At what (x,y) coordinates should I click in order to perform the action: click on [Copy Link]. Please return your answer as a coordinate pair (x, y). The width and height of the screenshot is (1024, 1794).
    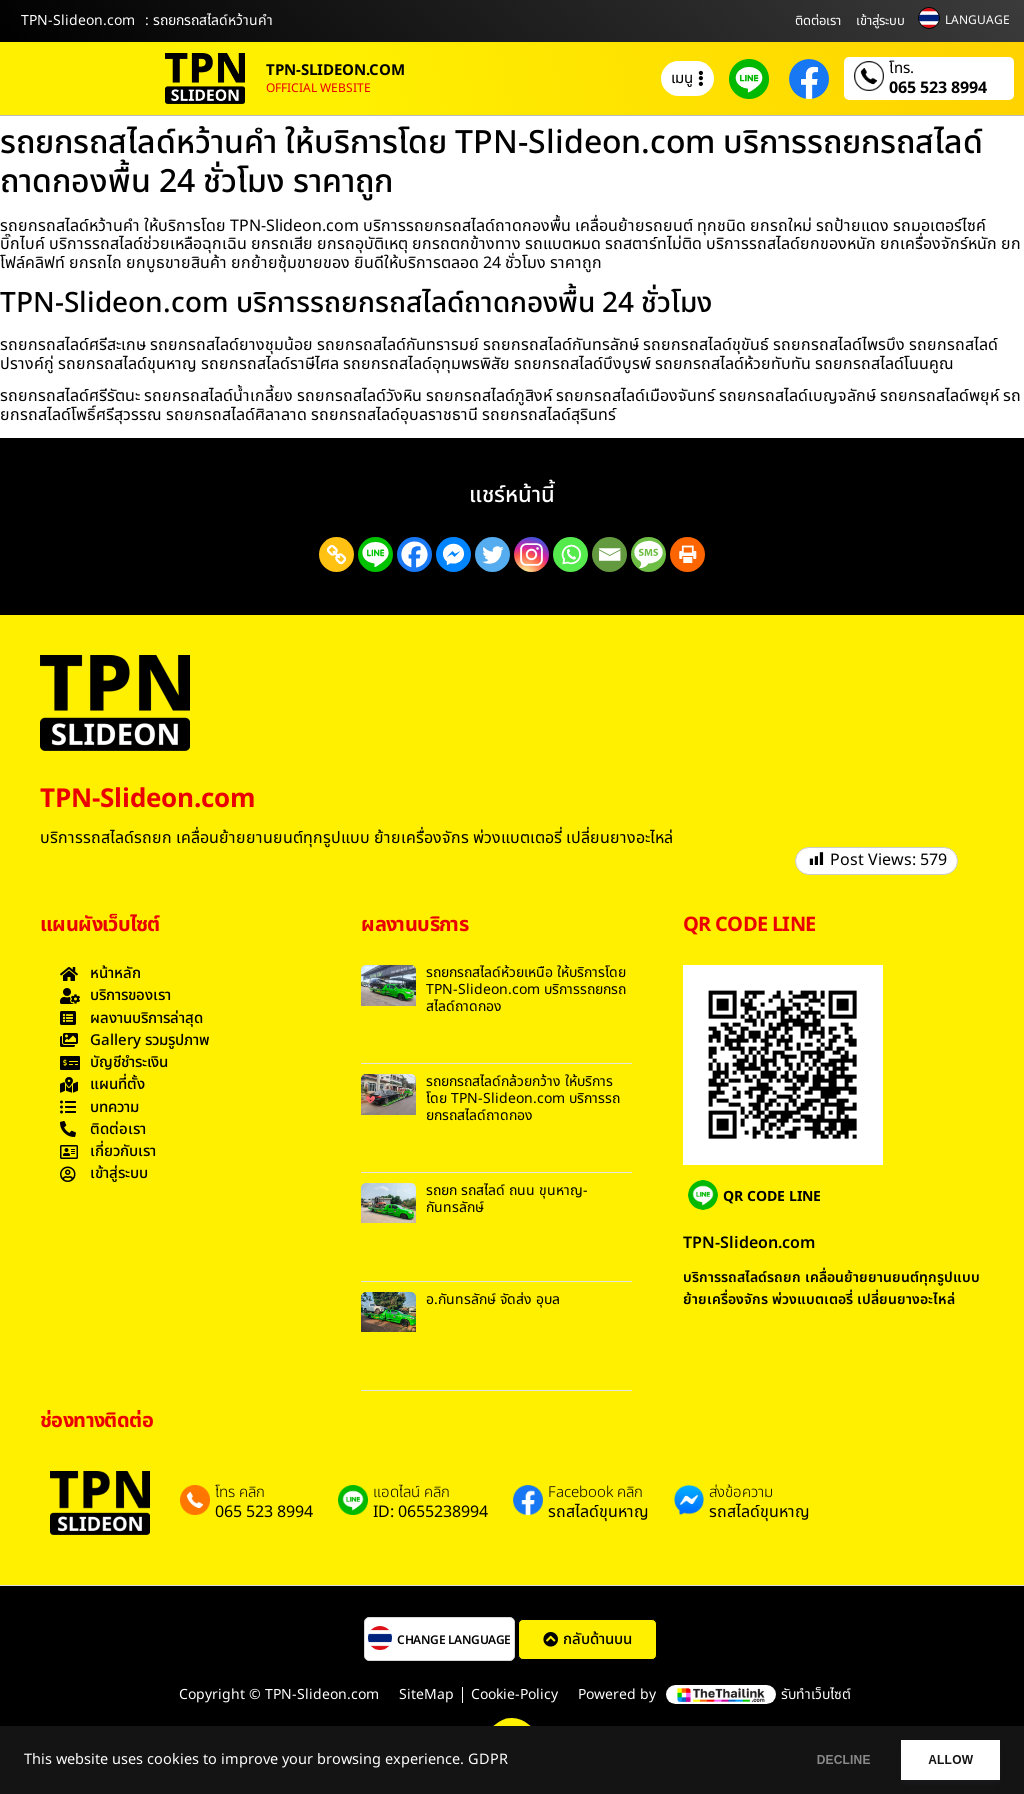
    Looking at the image, I should click on (336, 554).